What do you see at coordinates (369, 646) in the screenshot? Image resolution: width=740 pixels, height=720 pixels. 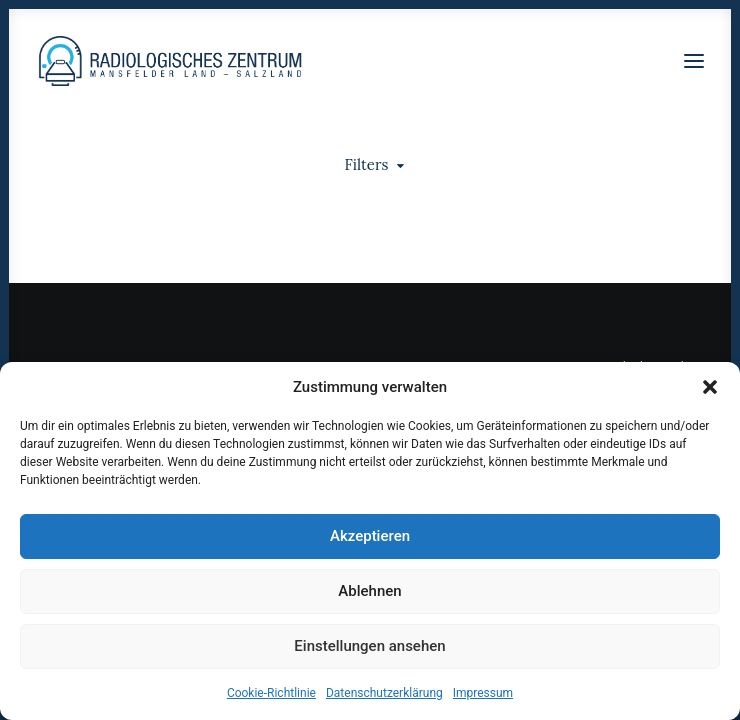 I see `Einstellungen ansehen` at bounding box center [369, 646].